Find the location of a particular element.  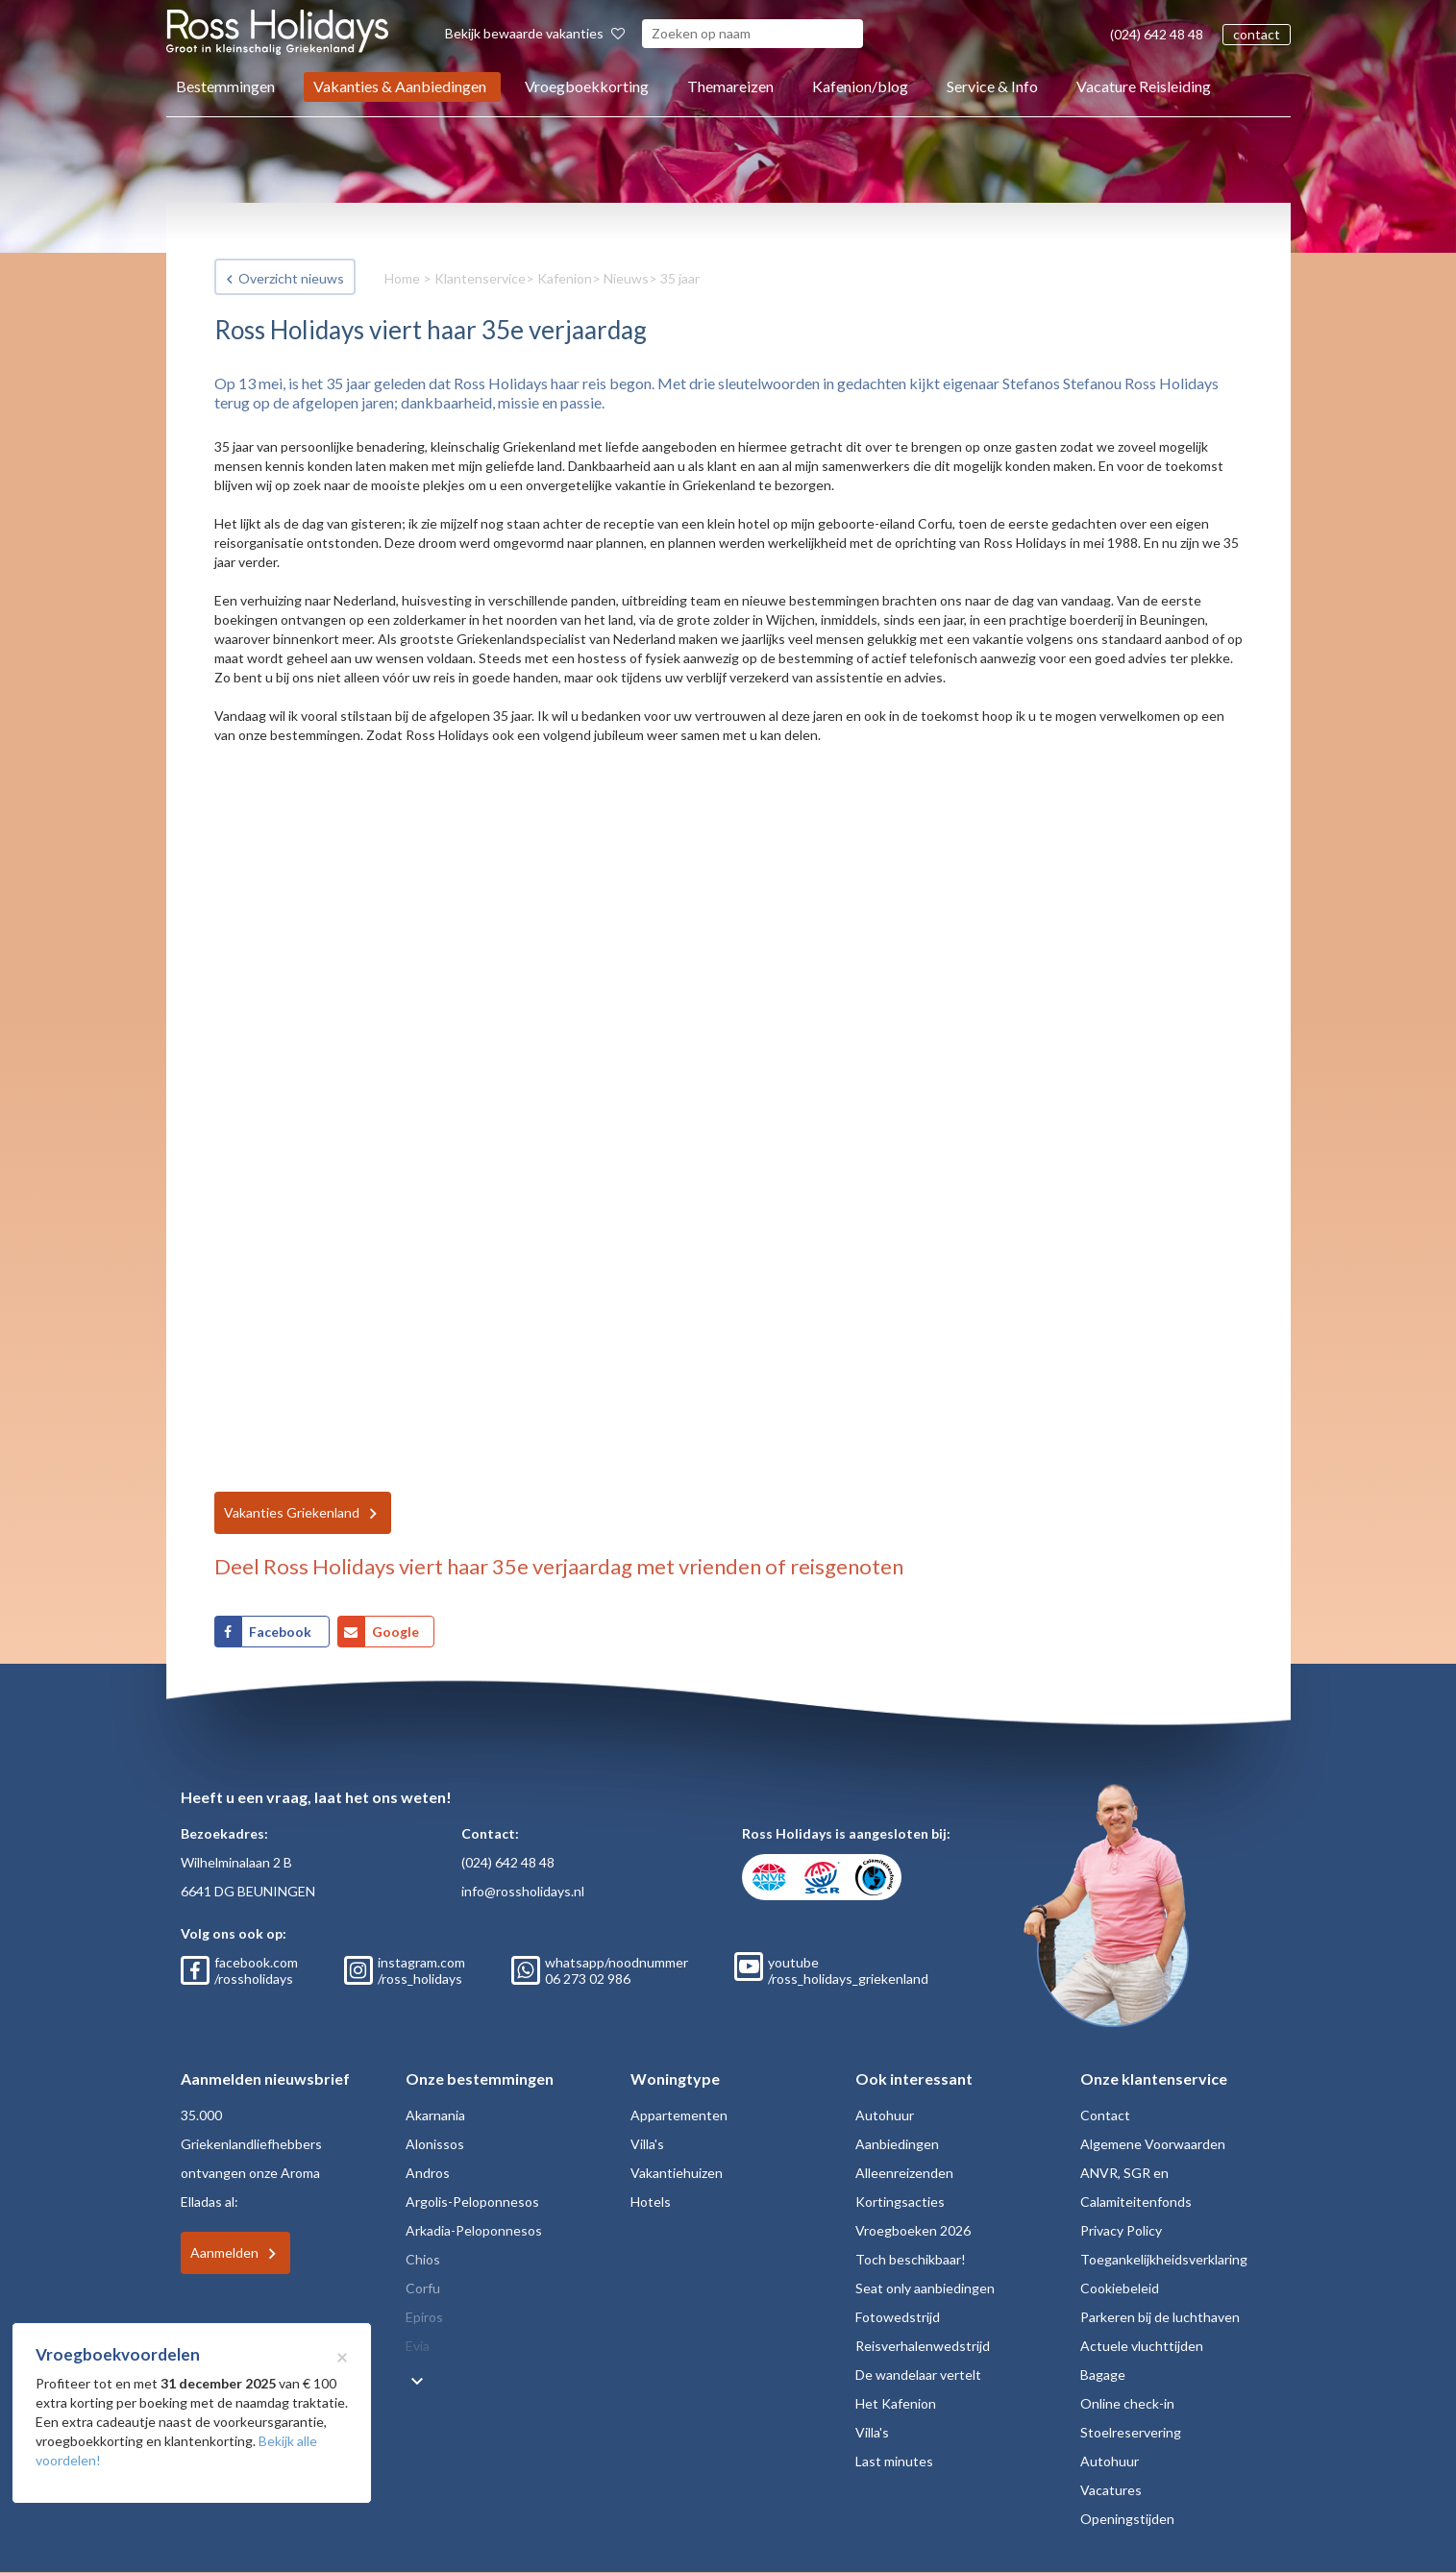

Fotowedstrijd is located at coordinates (897, 2317).